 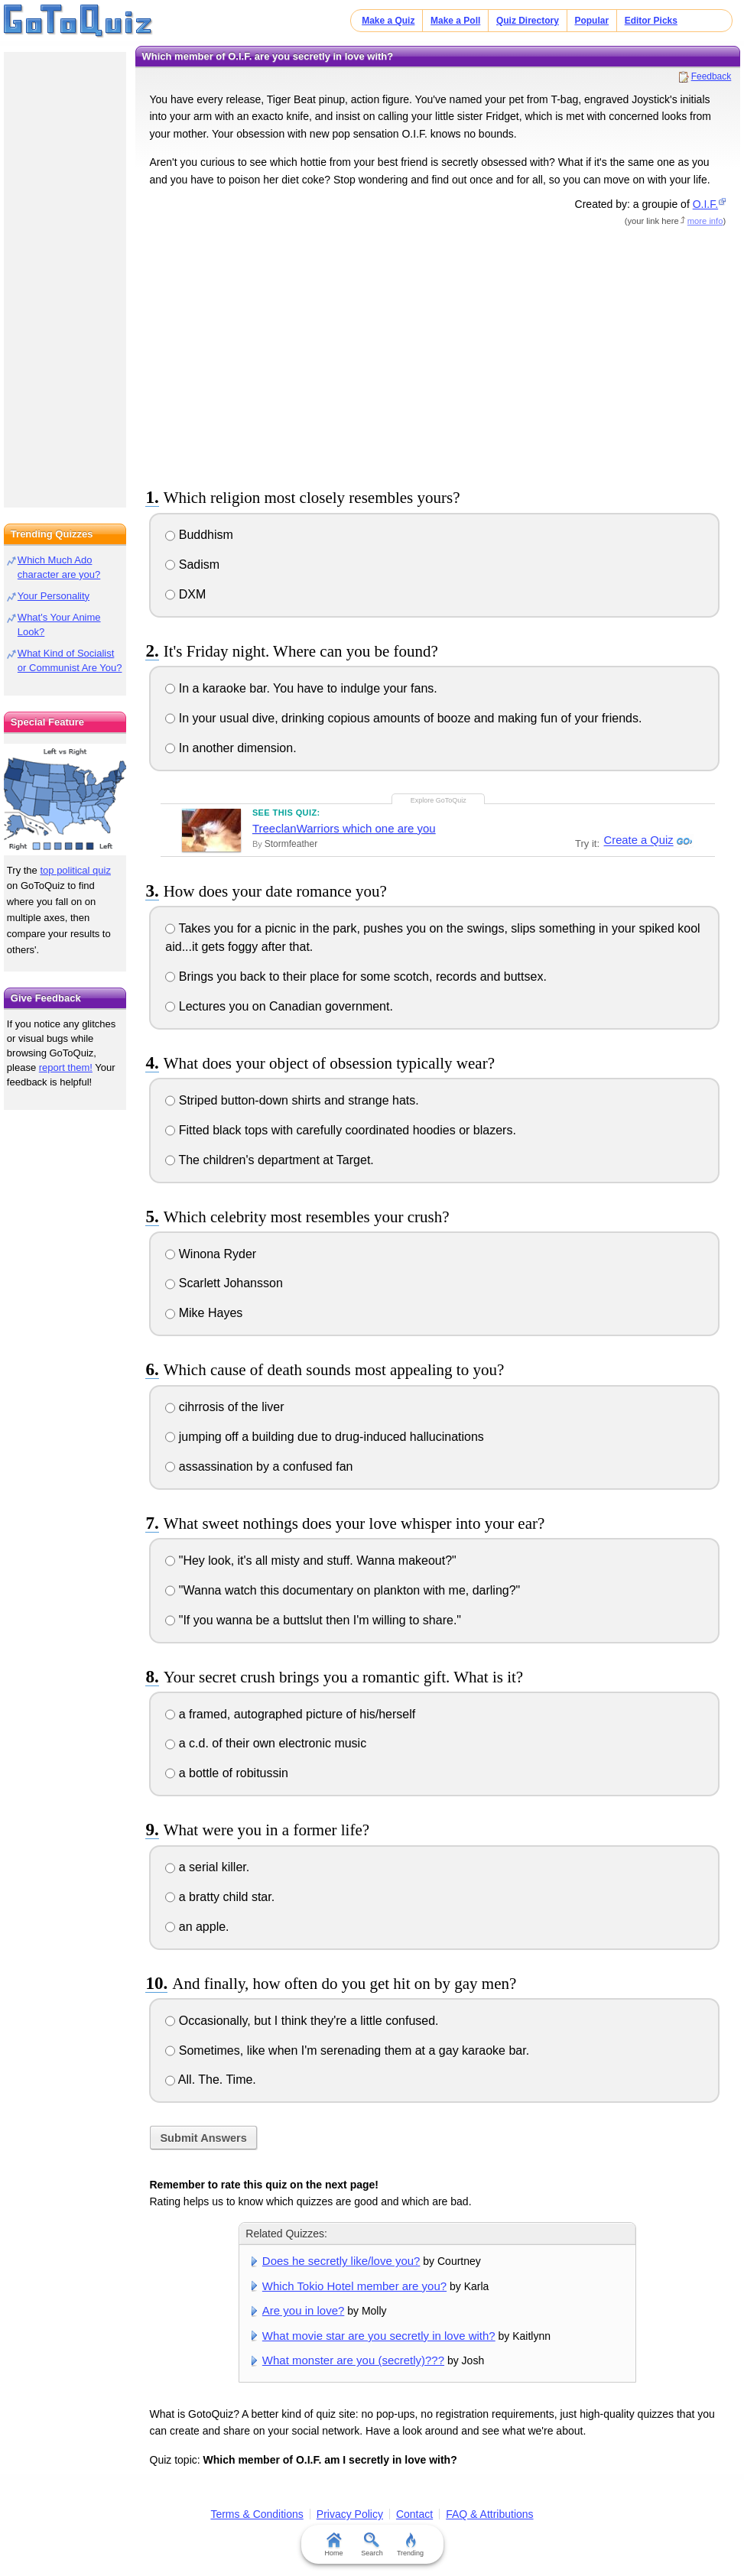 What do you see at coordinates (333, 2544) in the screenshot?
I see `Home` at bounding box center [333, 2544].